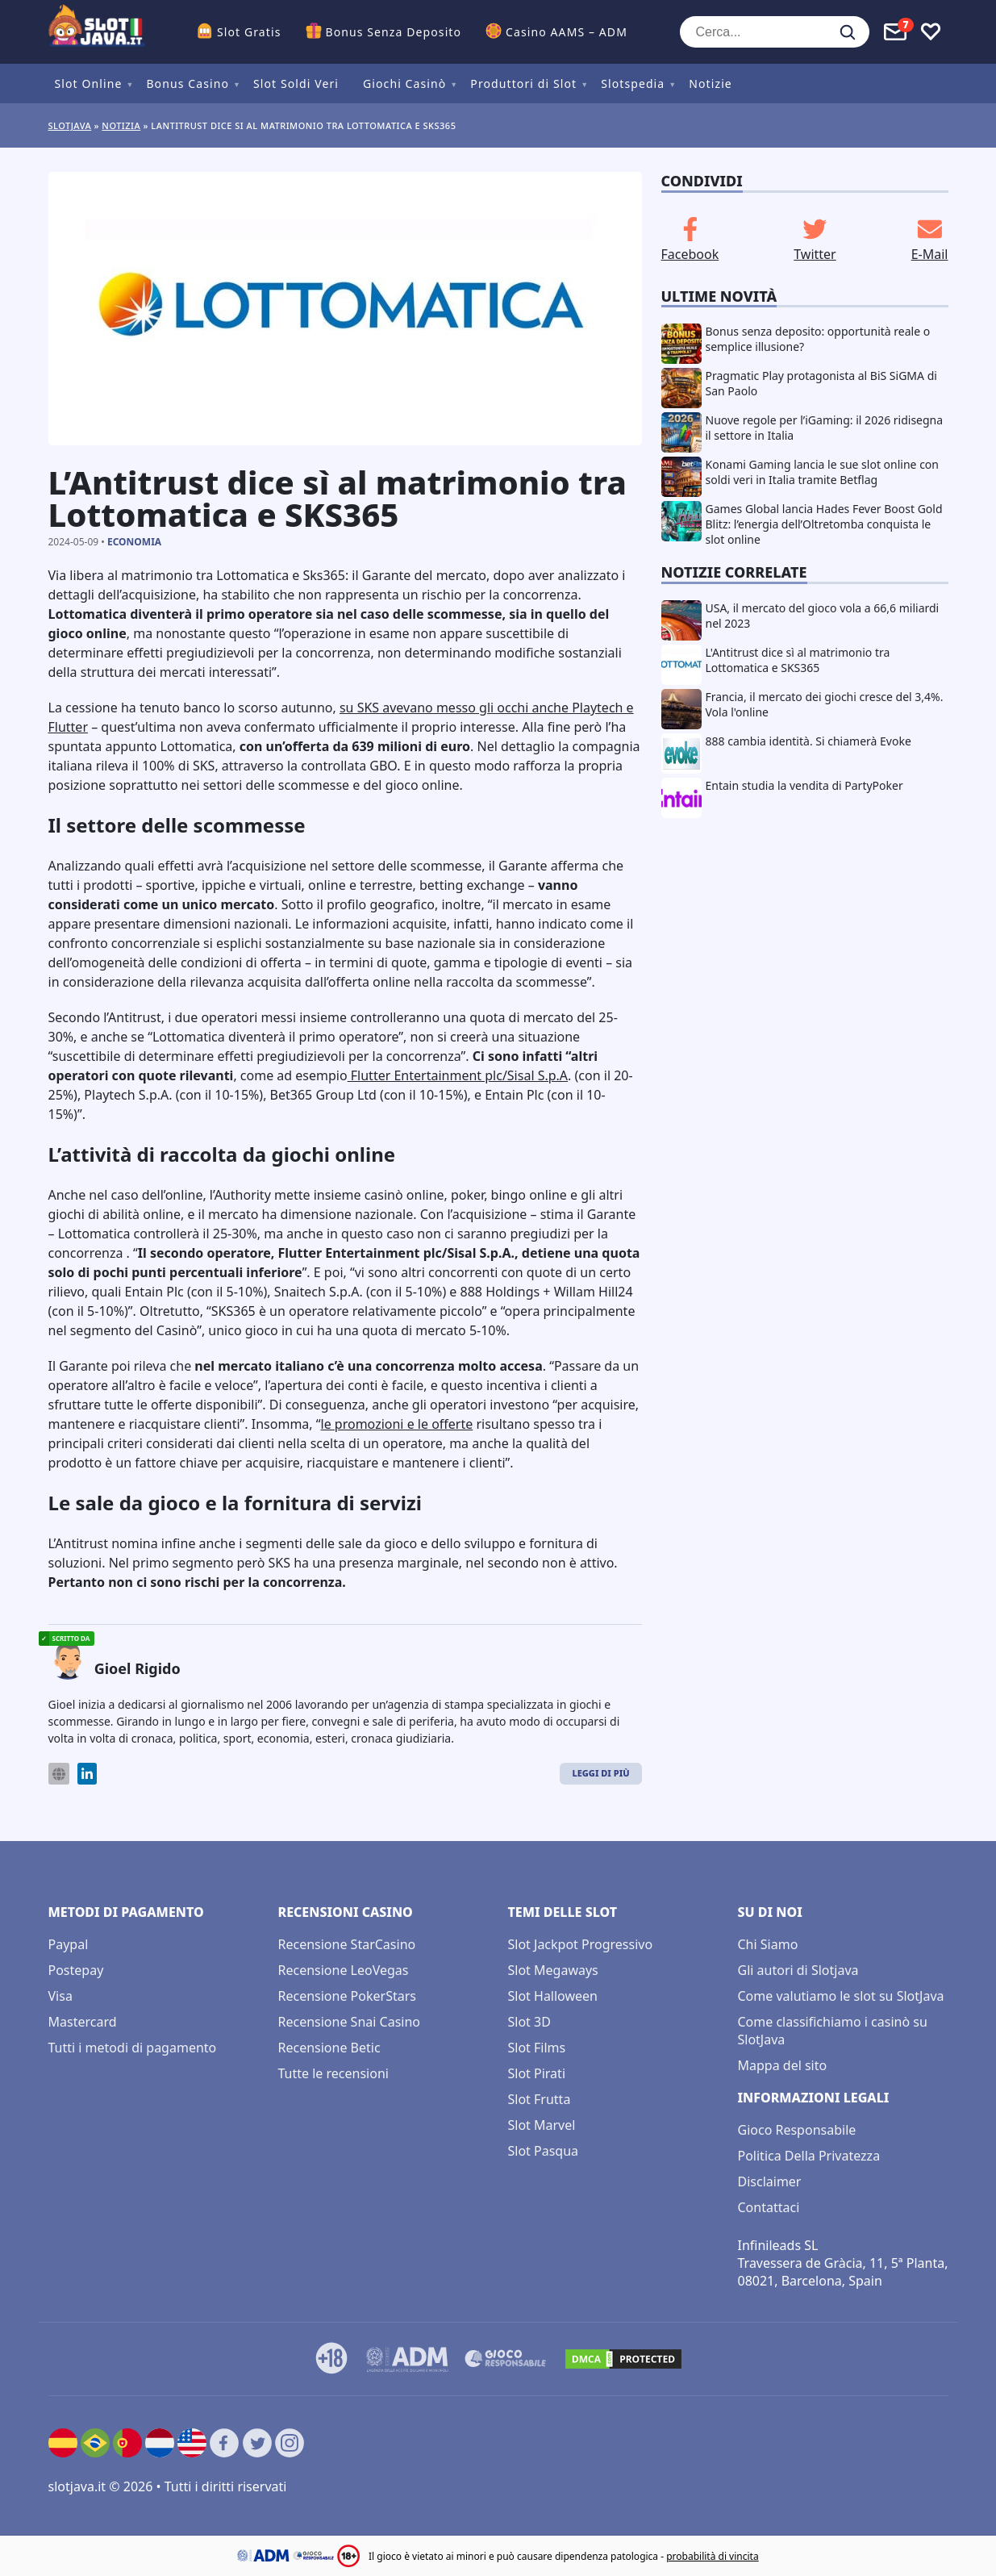  I want to click on [Toggle alerts], so click(895, 32).